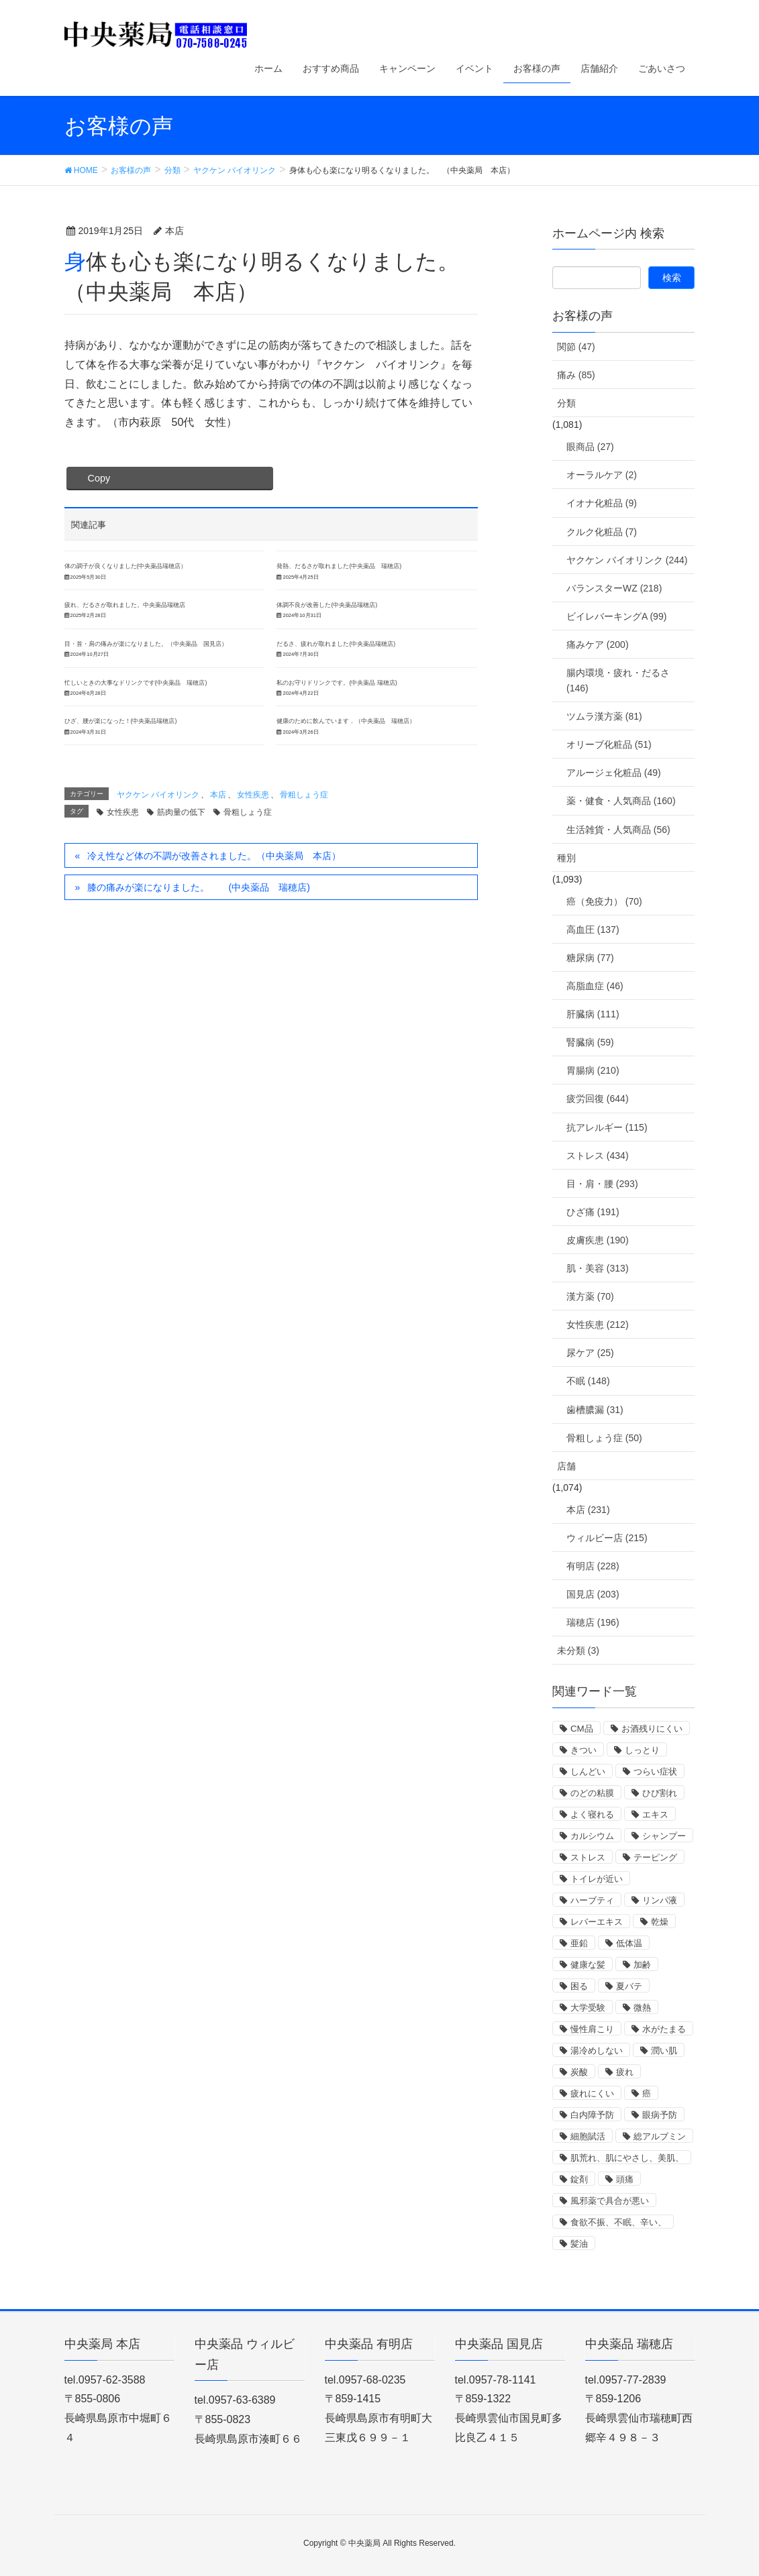  I want to click on 生活雑貨・人気商品 (56), so click(618, 829).